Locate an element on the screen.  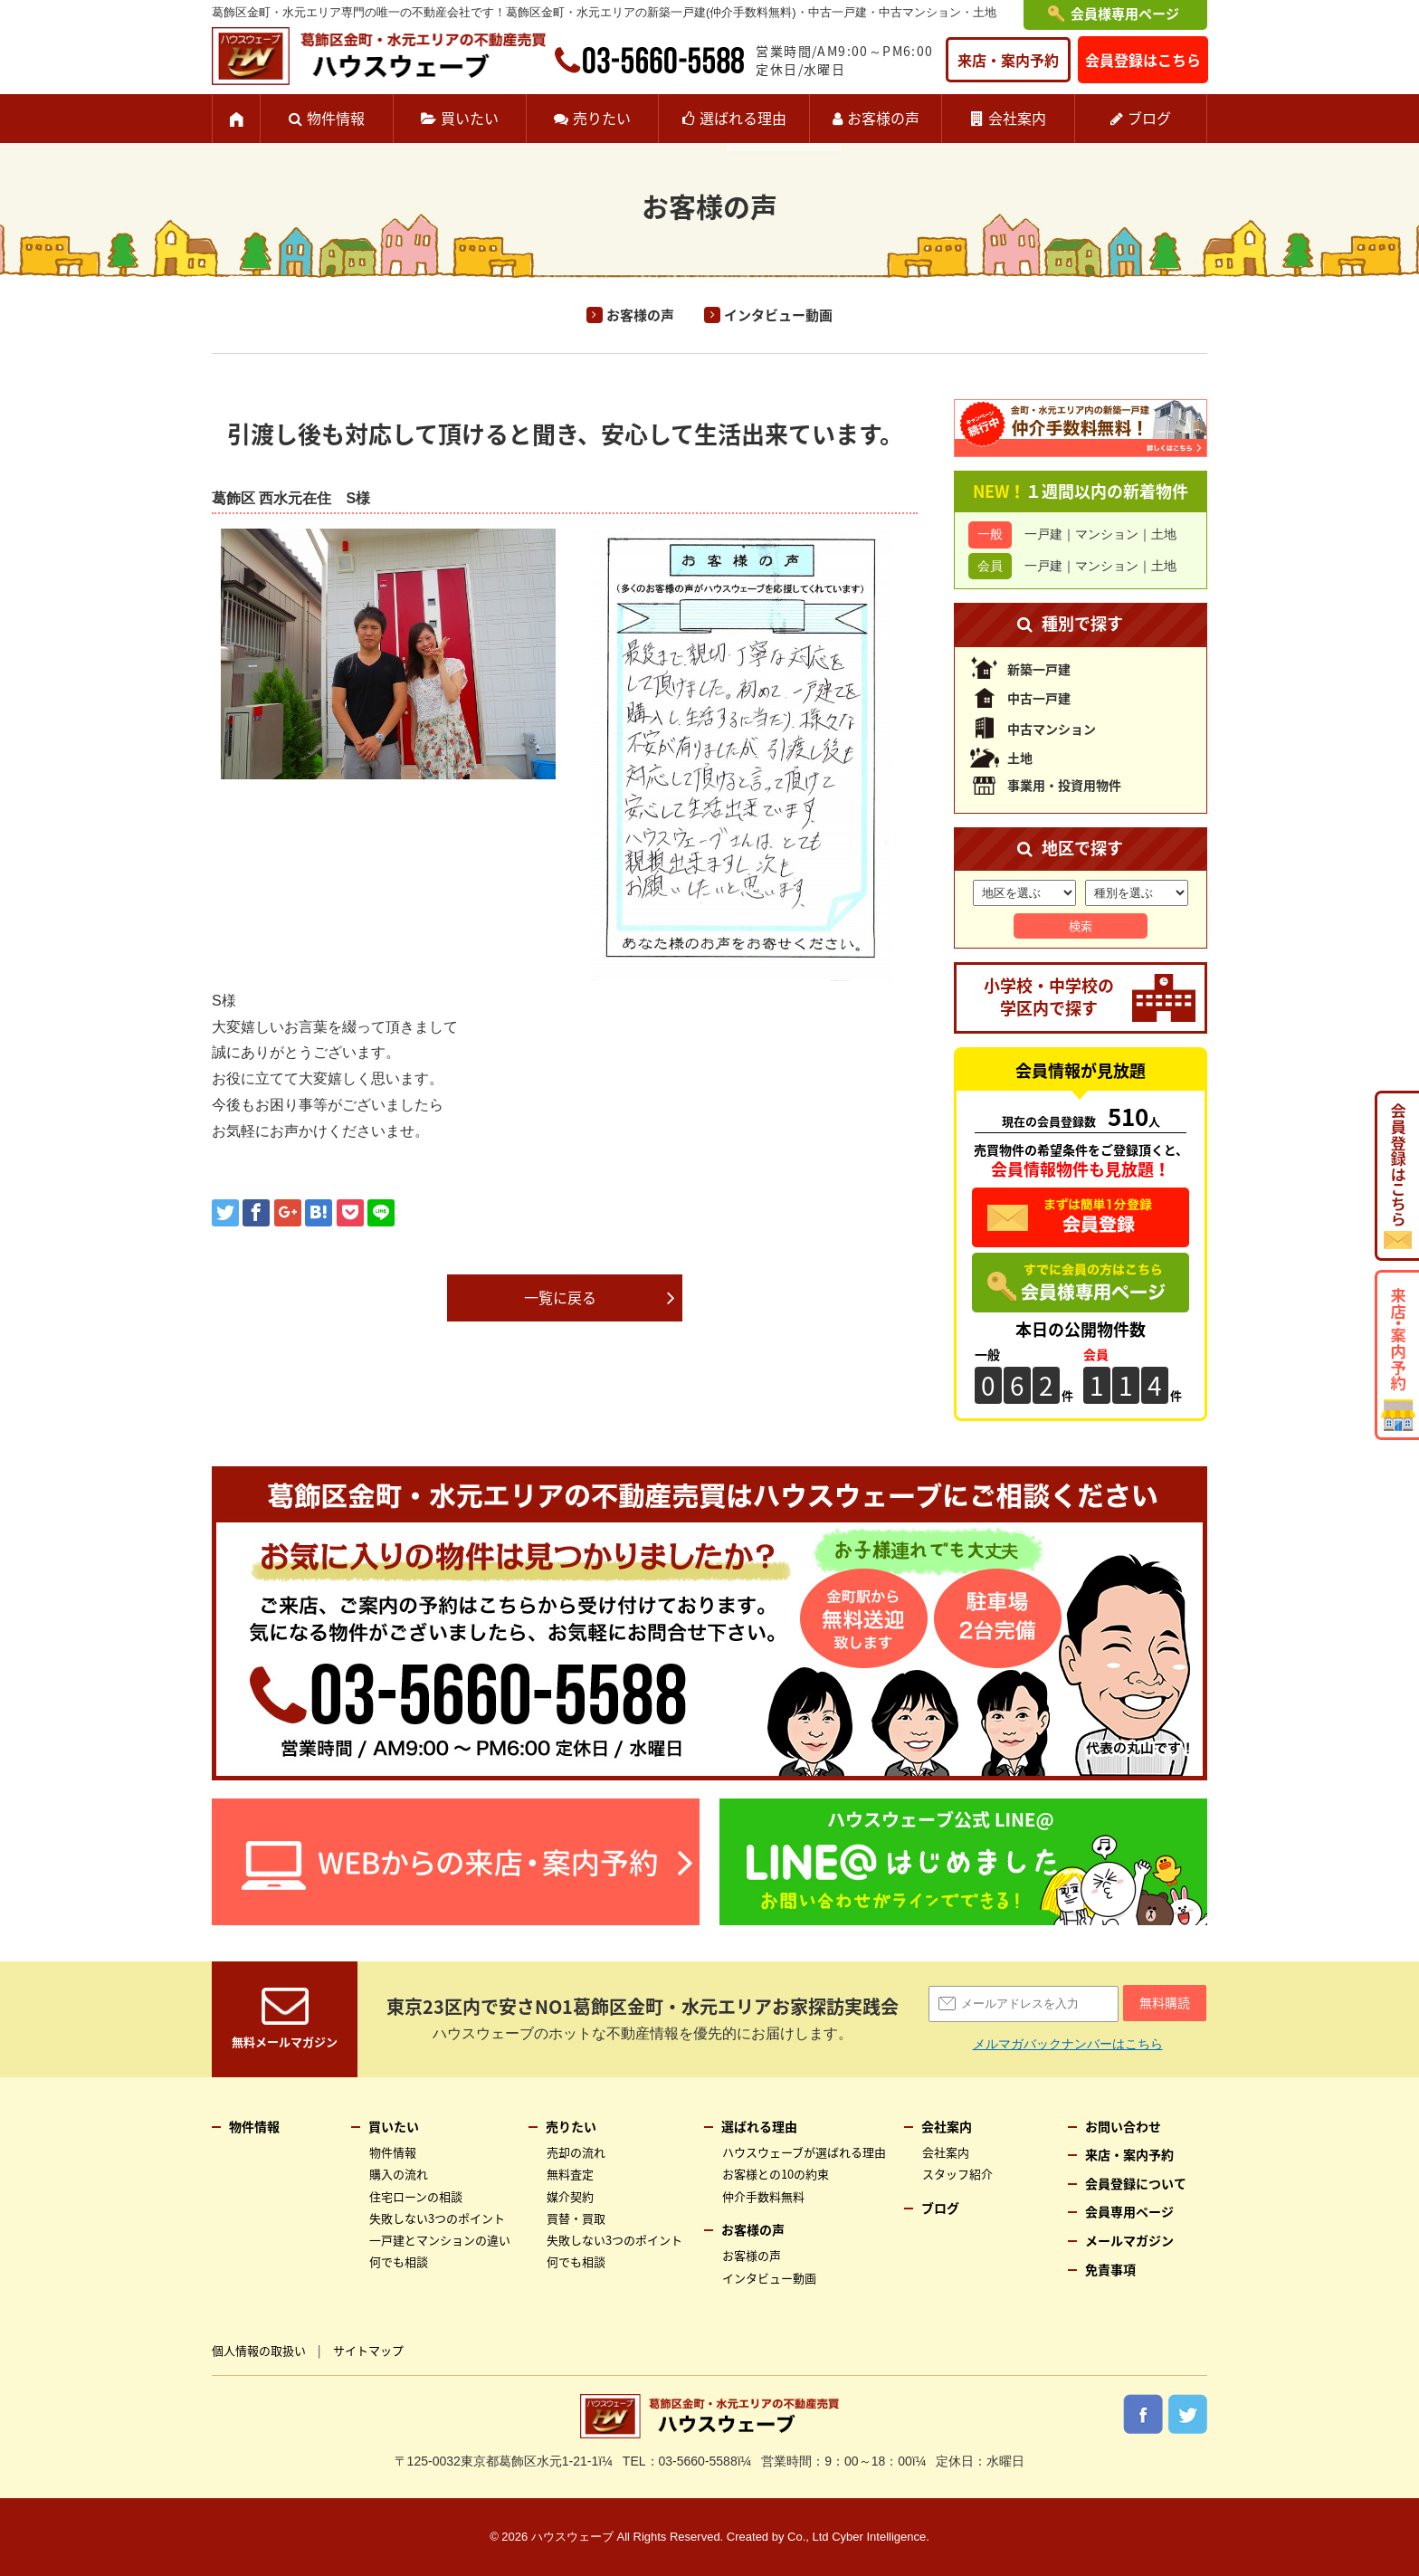
ブログ is located at coordinates (1149, 118).